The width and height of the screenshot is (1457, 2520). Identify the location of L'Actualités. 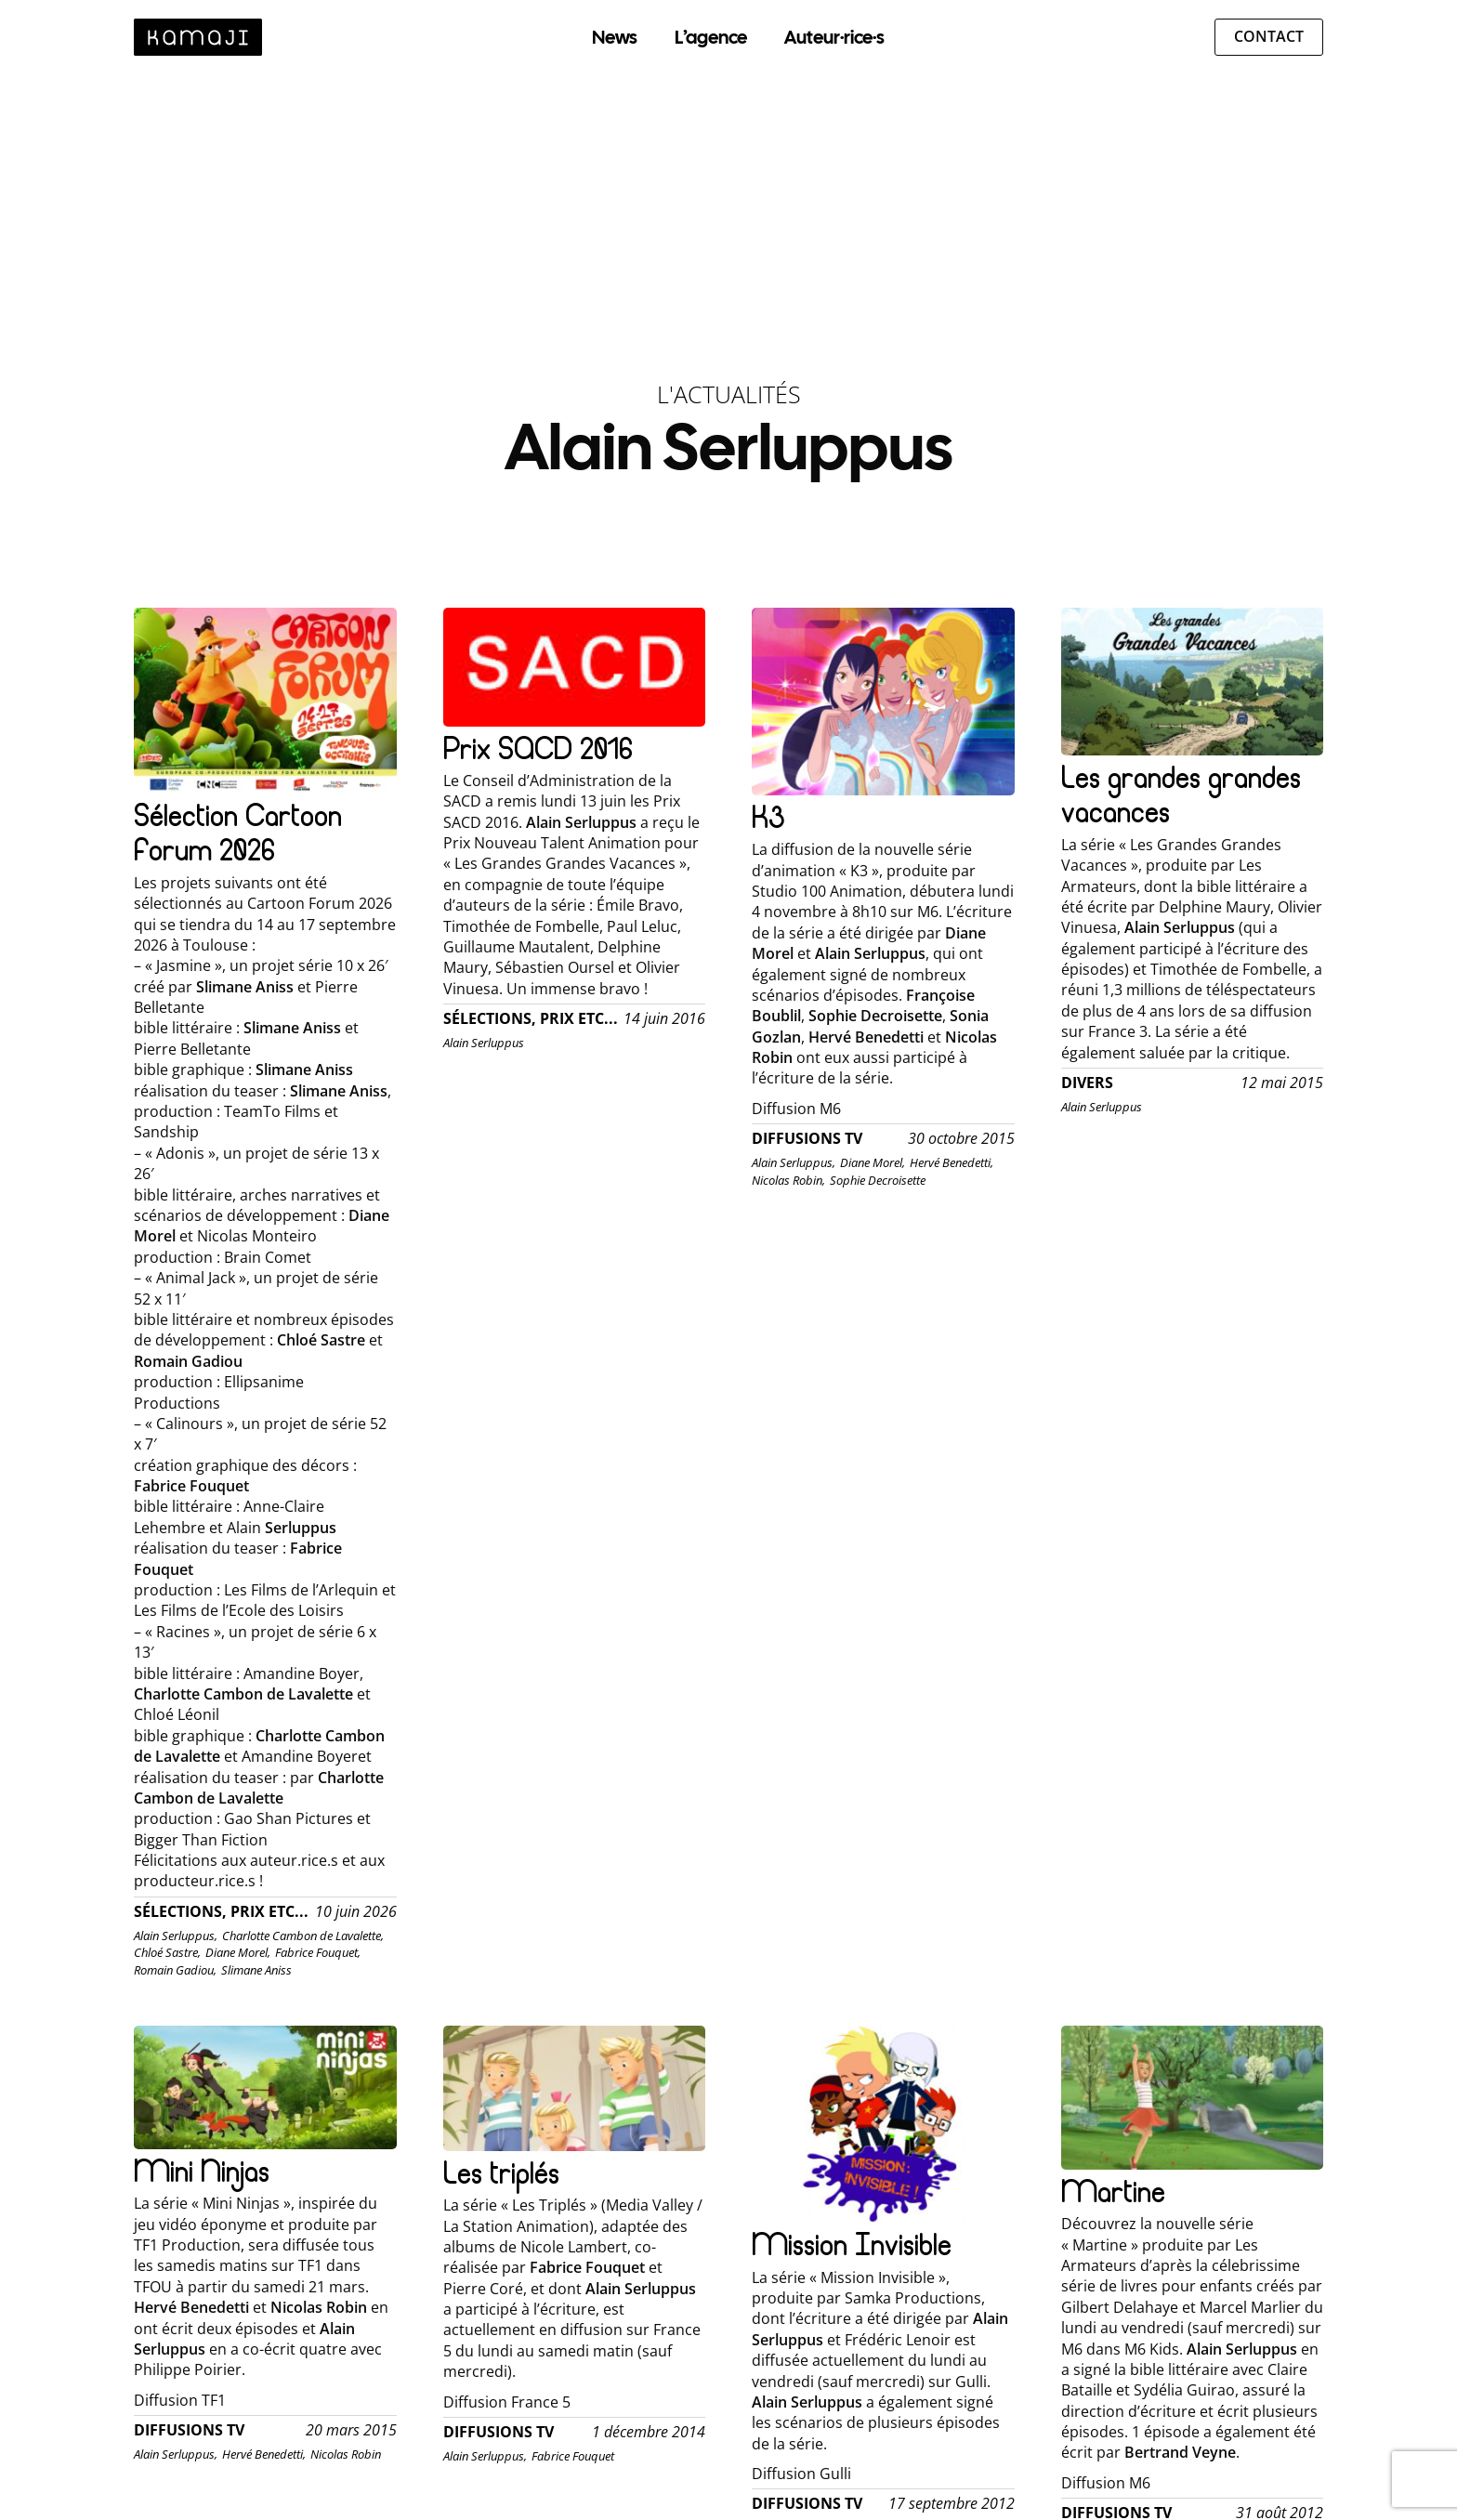
(729, 394).